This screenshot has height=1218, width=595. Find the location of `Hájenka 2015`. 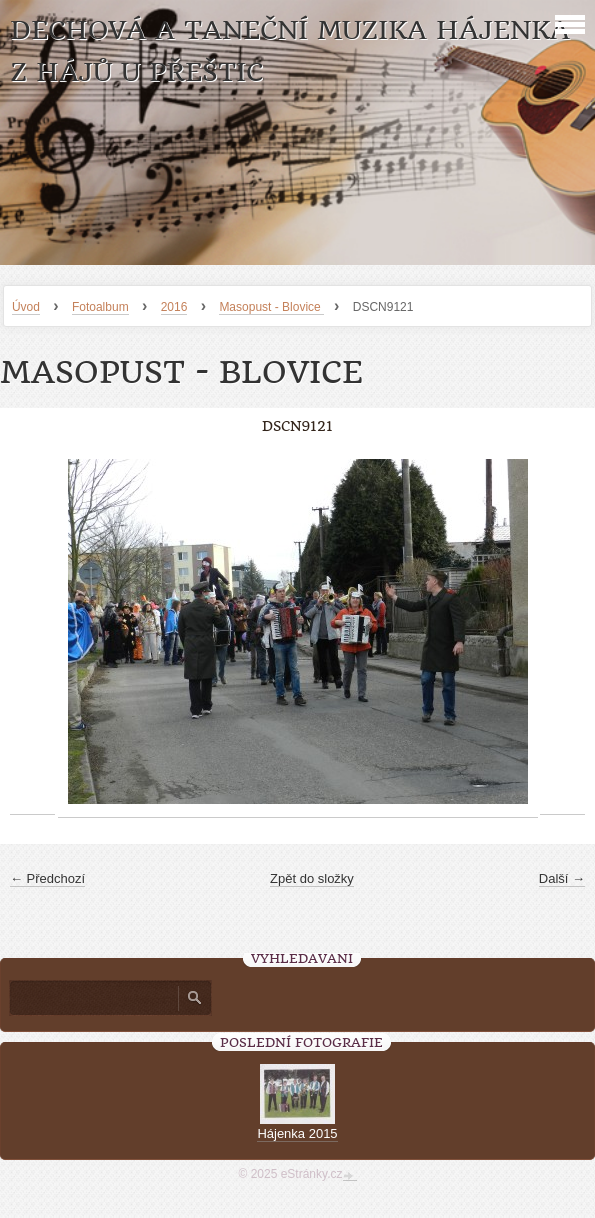

Hájenka 2015 is located at coordinates (297, 1133).